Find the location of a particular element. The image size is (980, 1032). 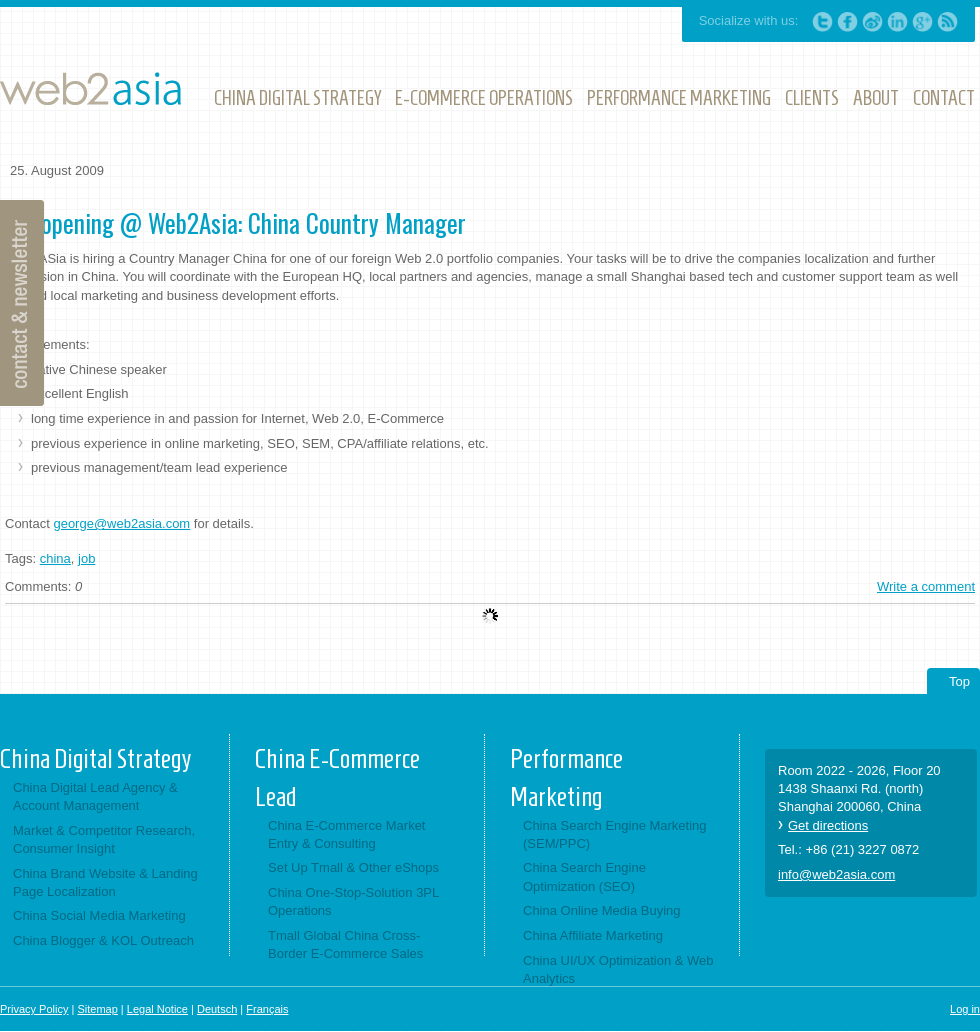

China One-Stop-Solution 3PL Operations is located at coordinates (353, 901).